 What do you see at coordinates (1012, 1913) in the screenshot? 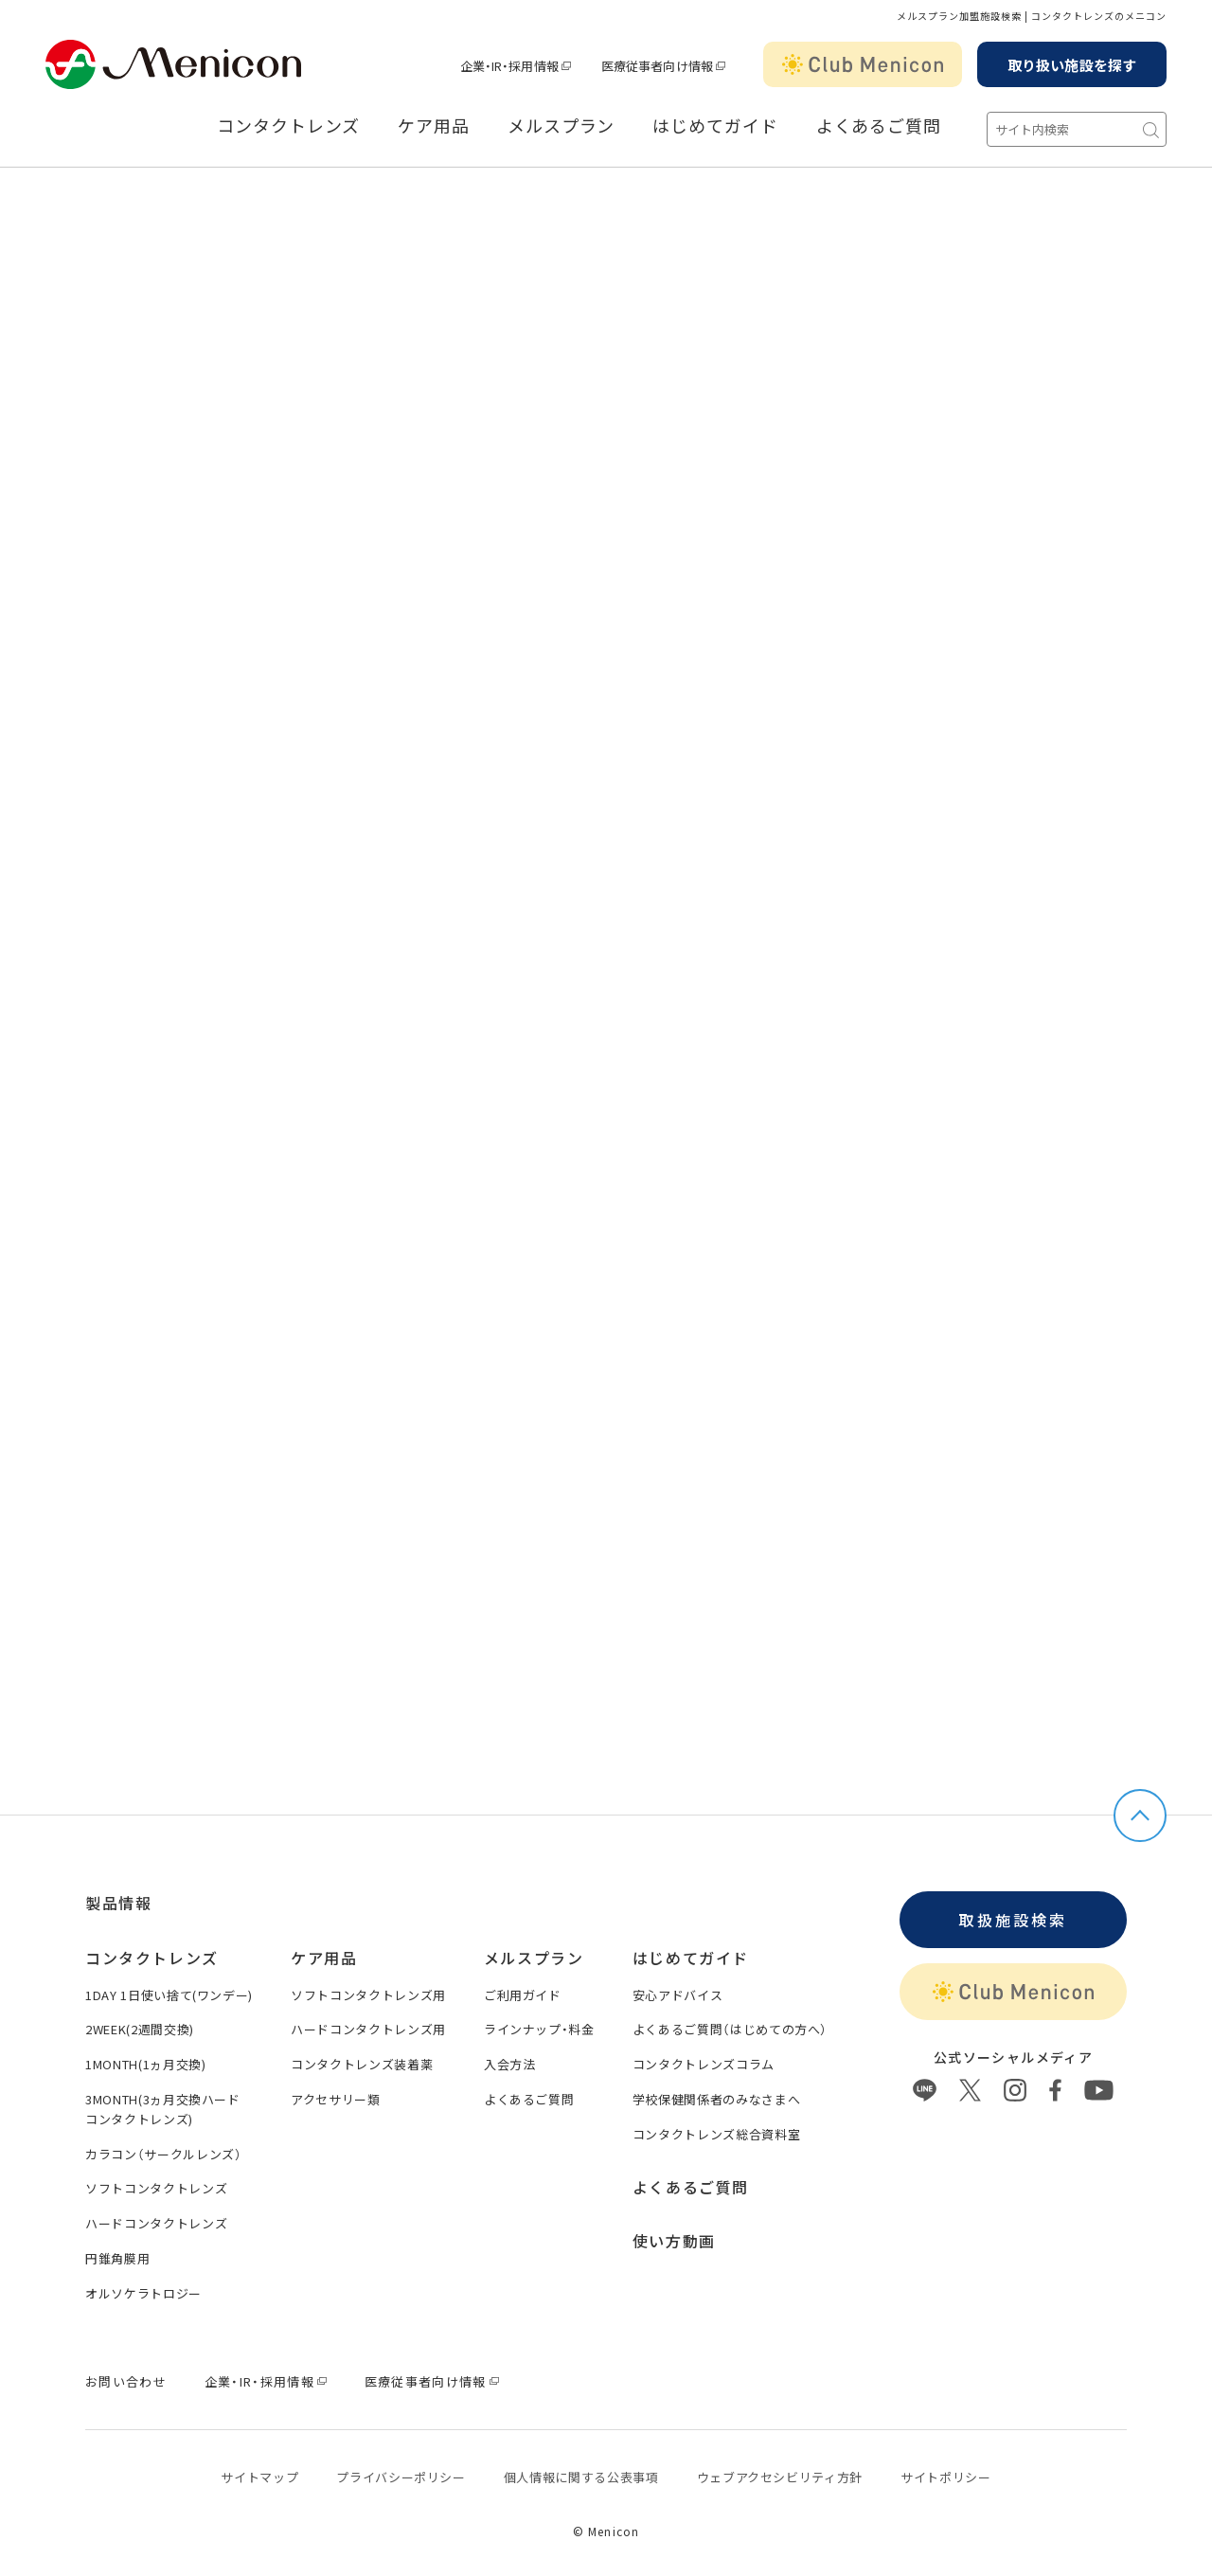
I see `取扱施設検索` at bounding box center [1012, 1913].